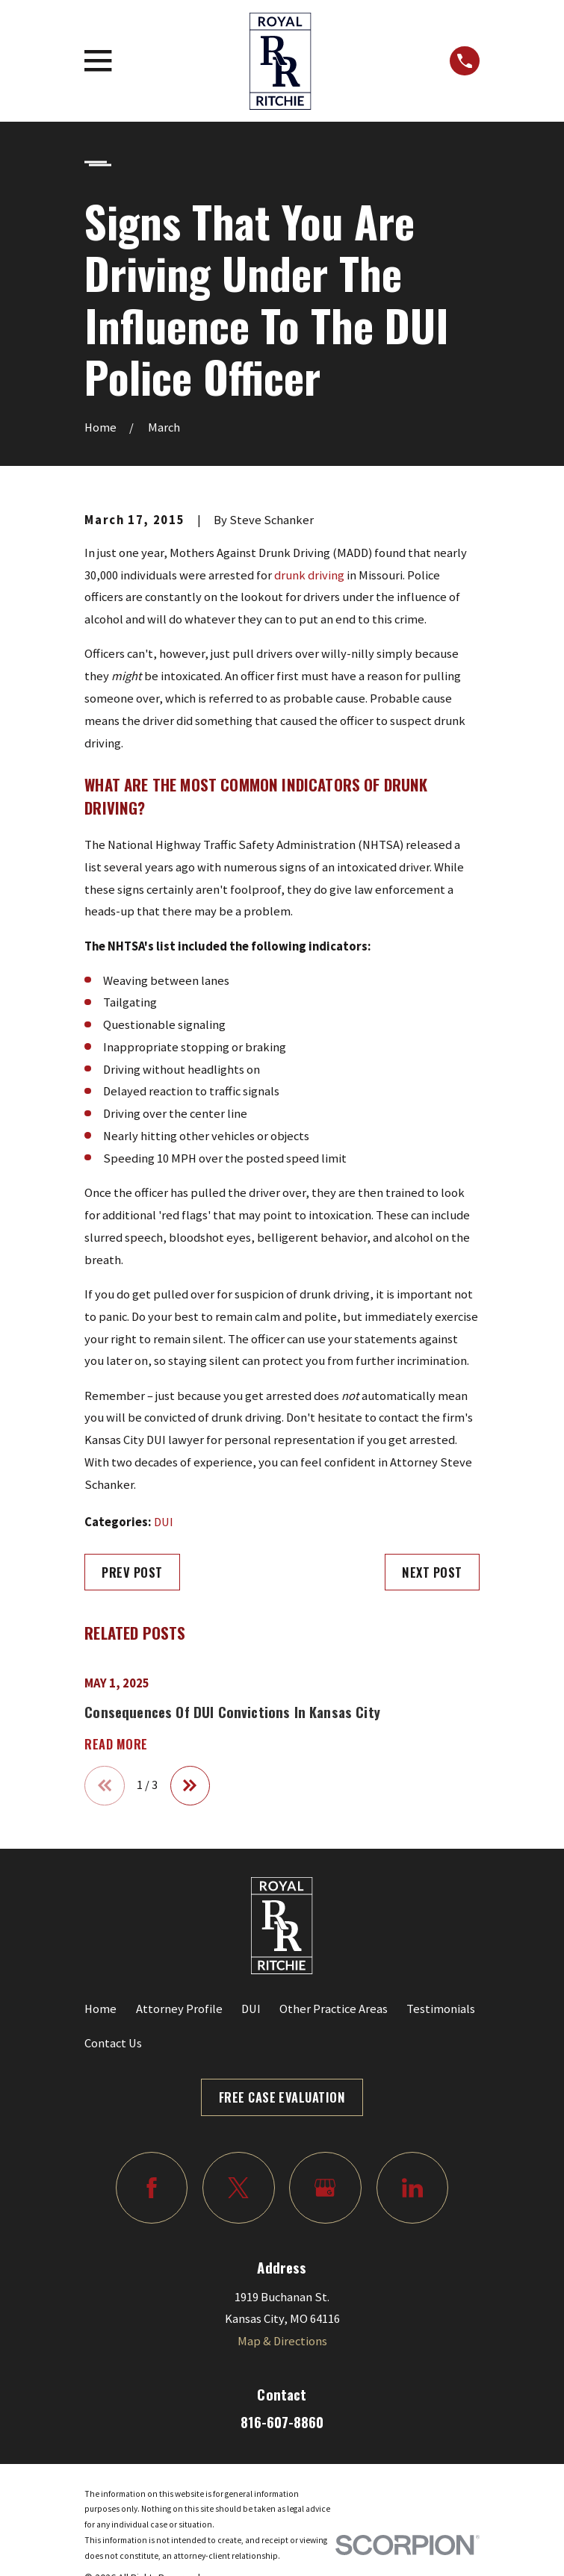 The image size is (564, 2576). Describe the element at coordinates (282, 2422) in the screenshot. I see `816-607-8860` at that location.